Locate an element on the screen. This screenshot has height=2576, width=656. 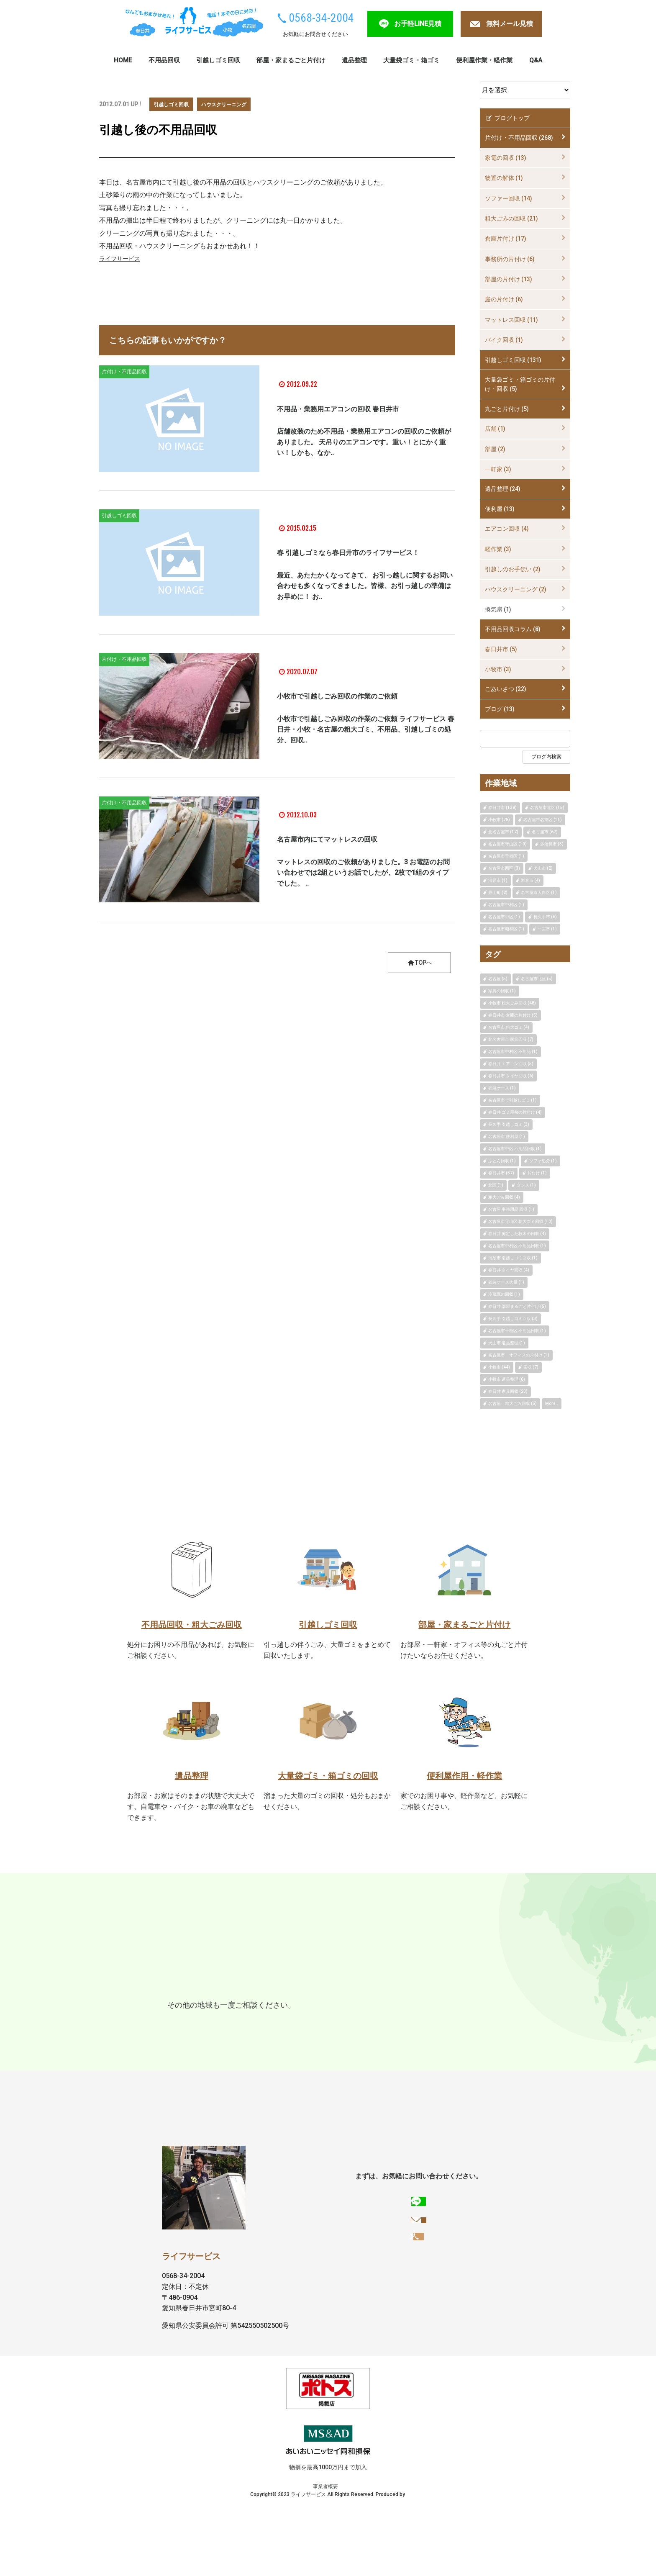
春日井市 (57) is located at coordinates (501, 1173).